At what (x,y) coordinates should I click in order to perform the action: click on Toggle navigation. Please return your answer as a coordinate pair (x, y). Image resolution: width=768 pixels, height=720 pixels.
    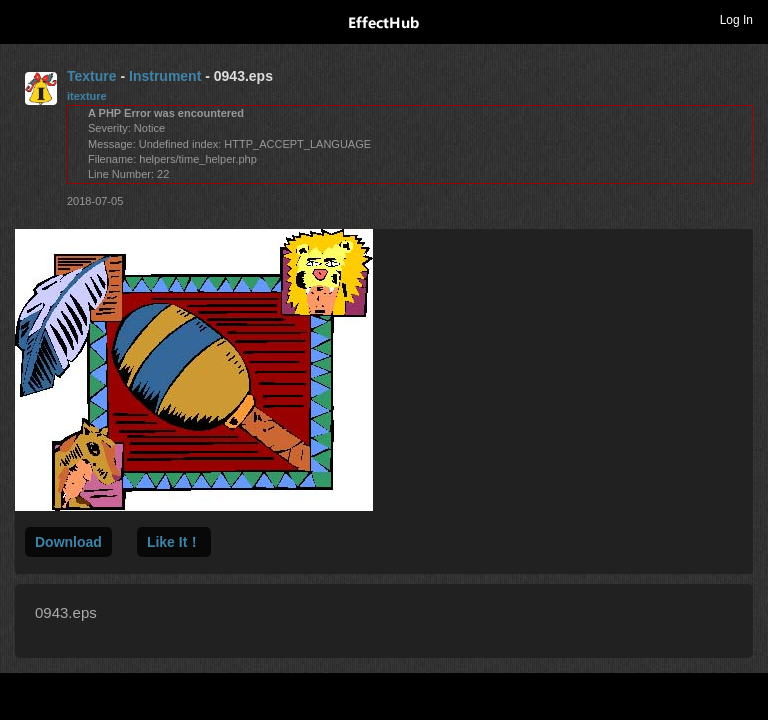
    Looking at the image, I should click on (24, 19).